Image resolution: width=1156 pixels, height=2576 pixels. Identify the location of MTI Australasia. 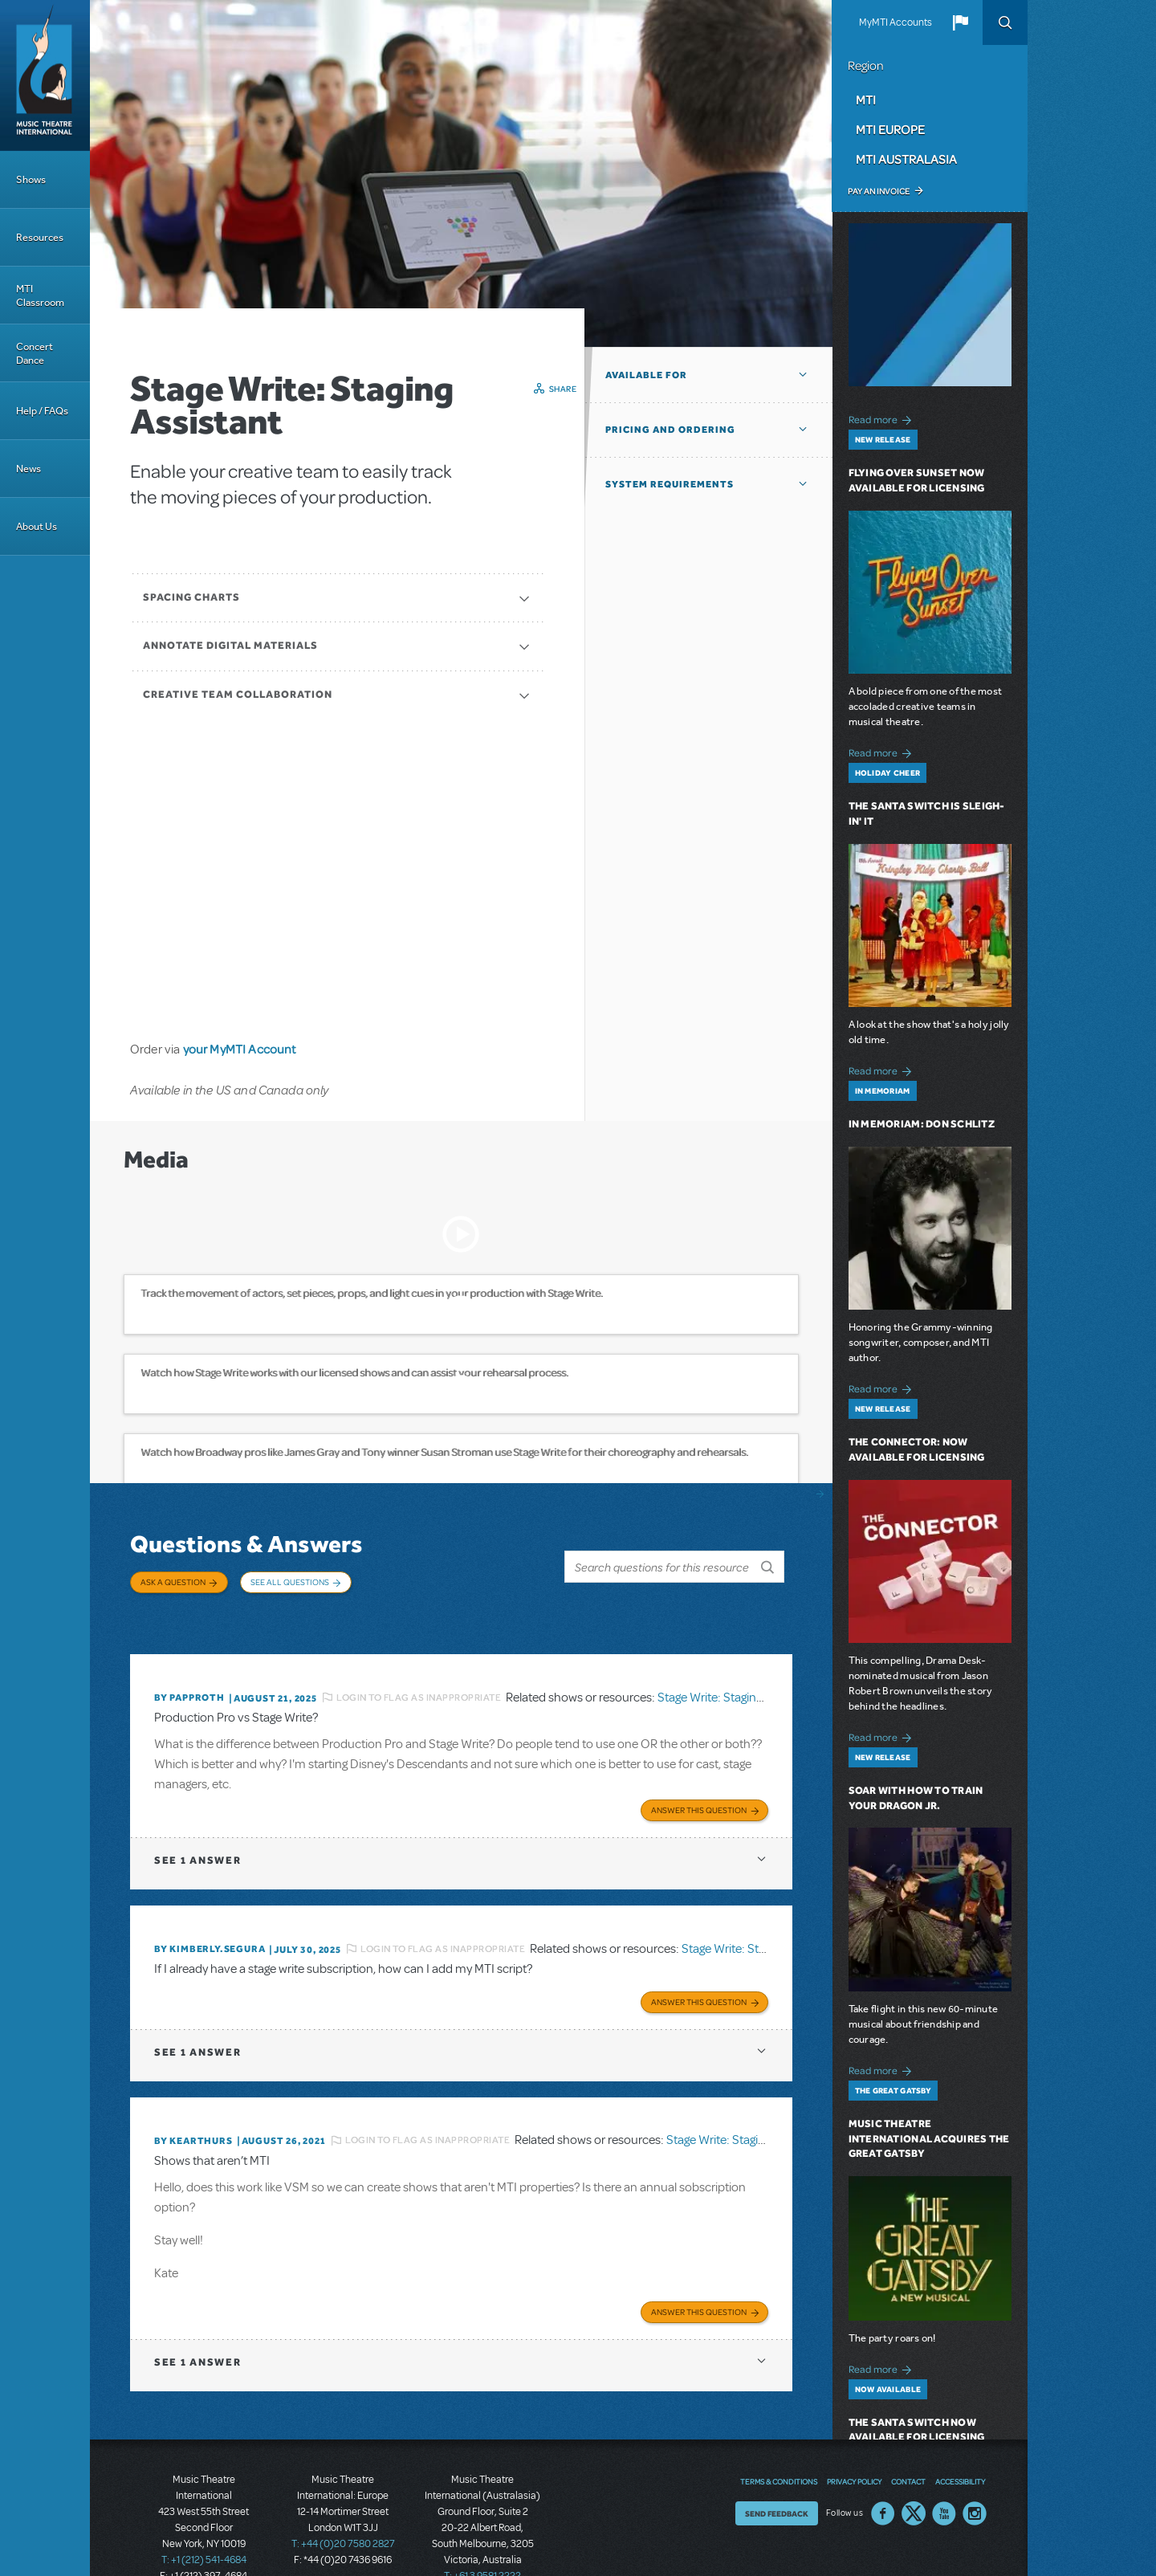
(906, 159).